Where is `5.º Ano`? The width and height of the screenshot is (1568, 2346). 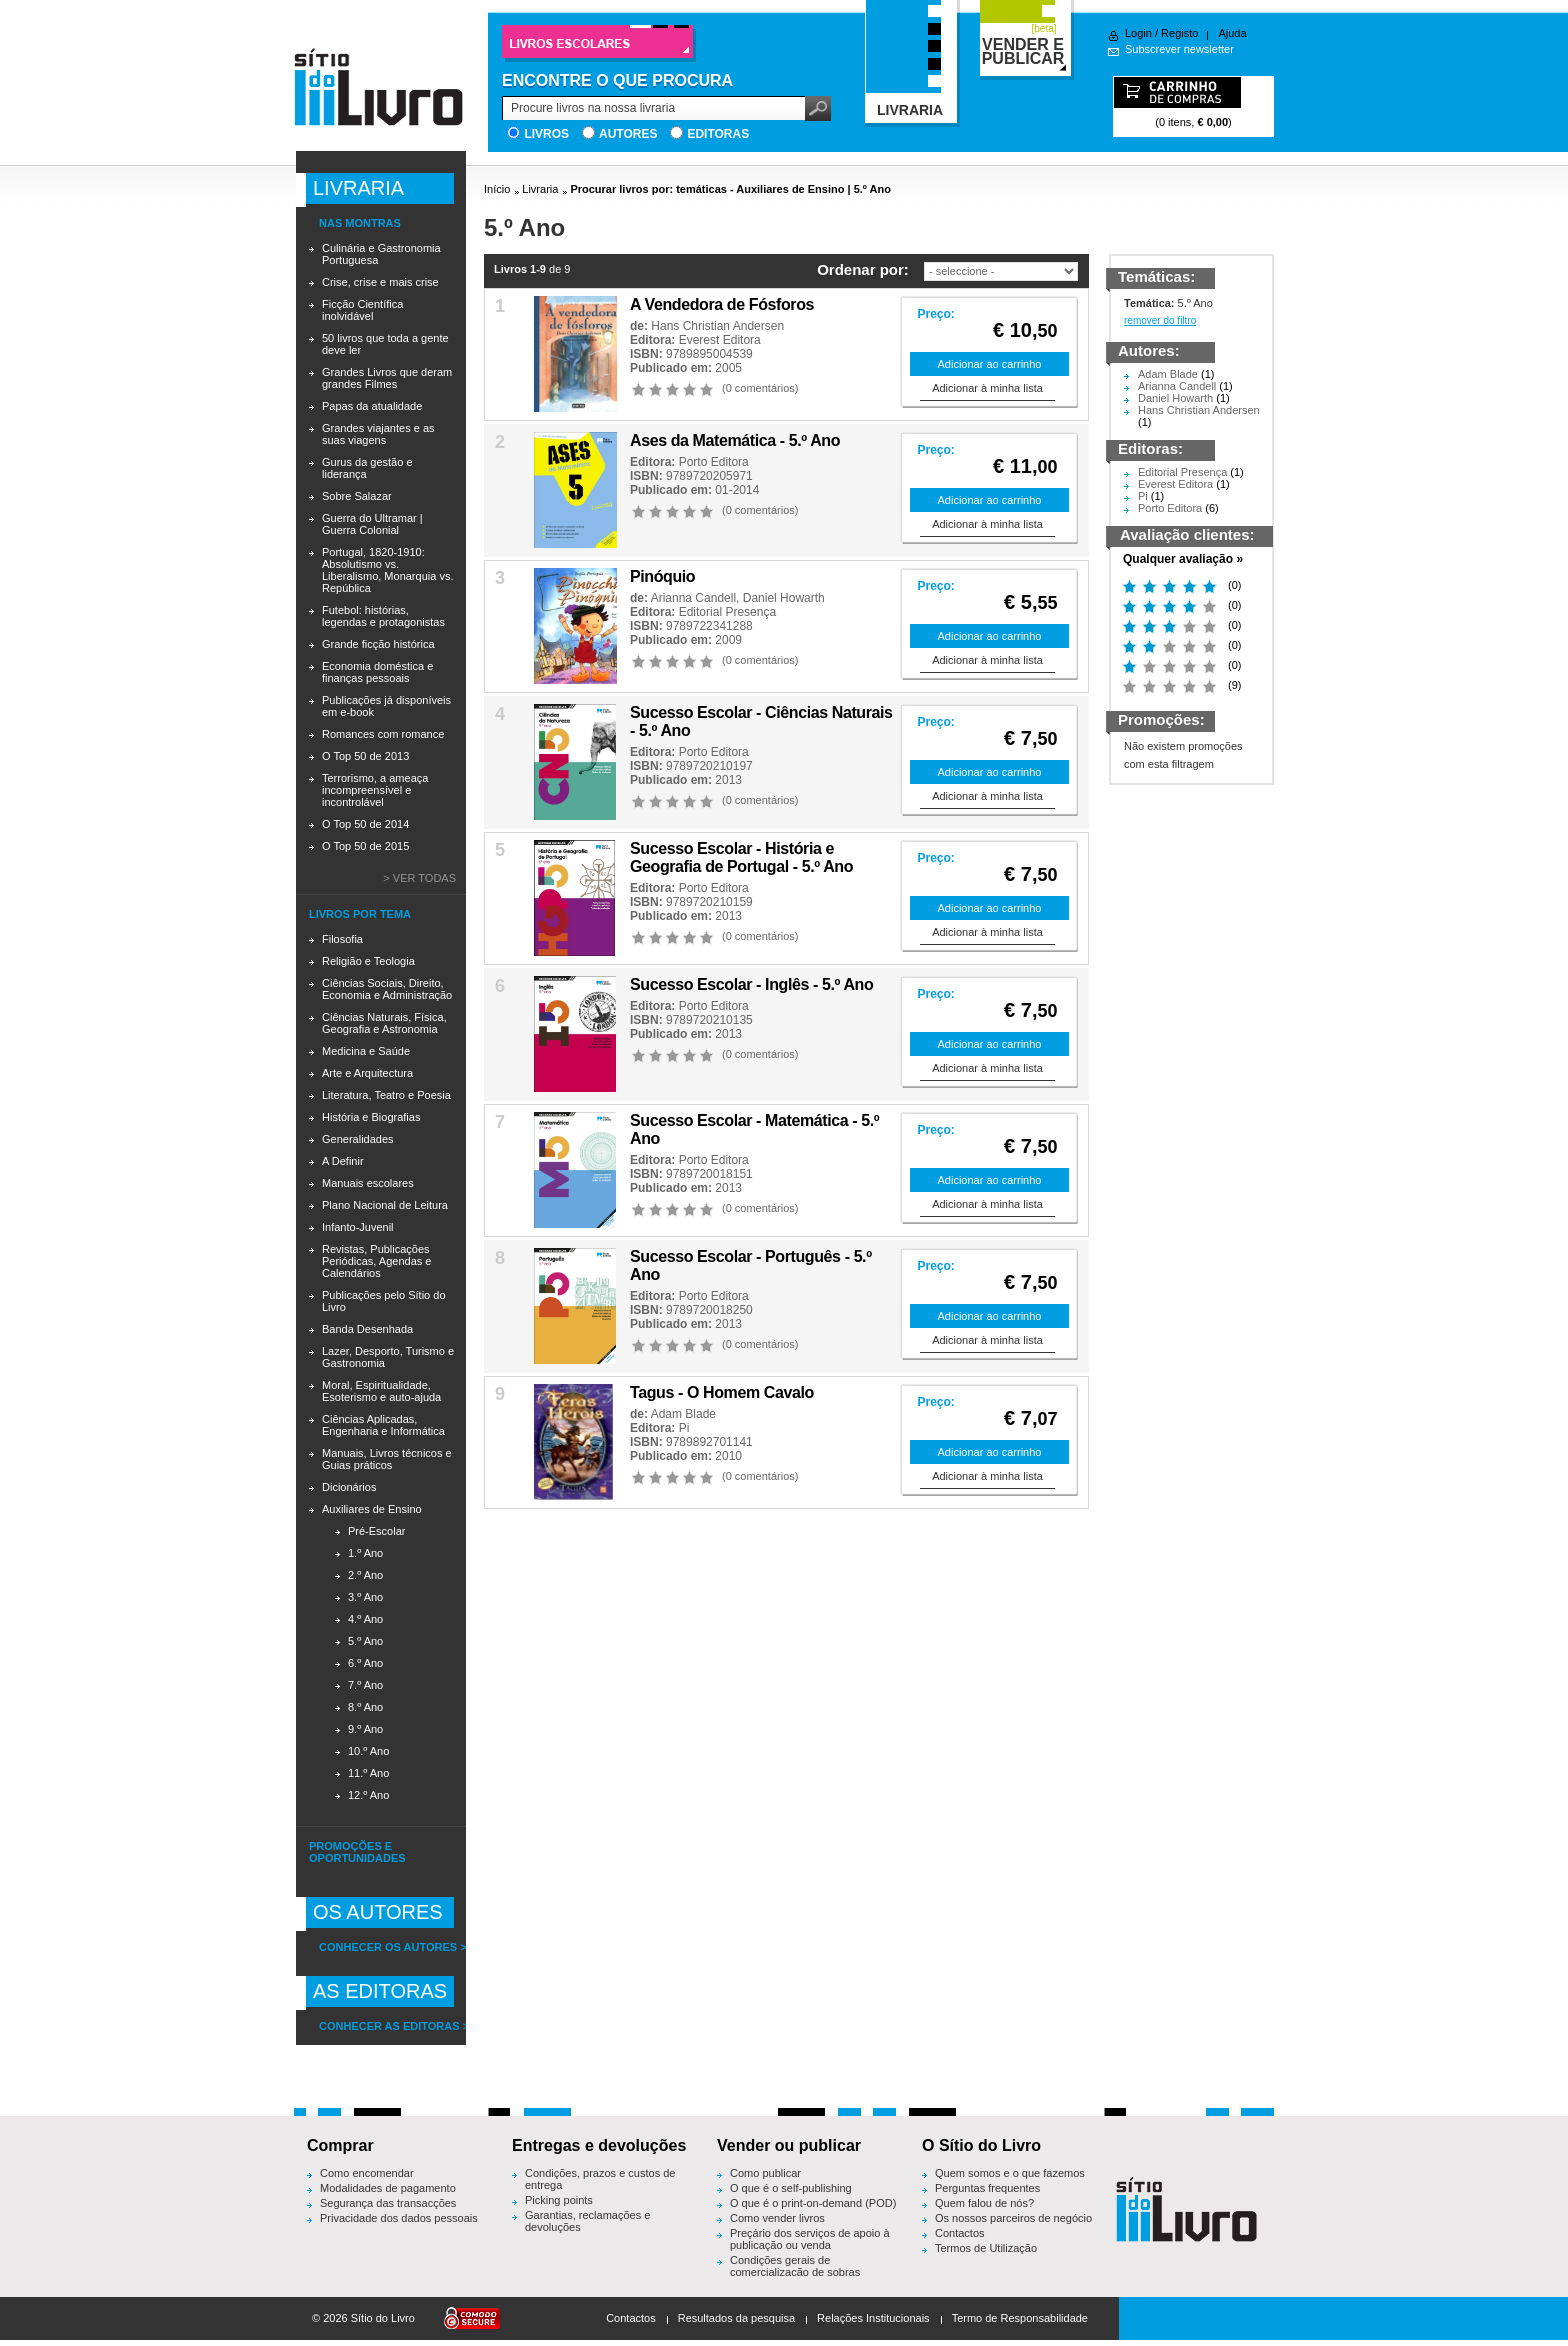 5.º Ano is located at coordinates (365, 1641).